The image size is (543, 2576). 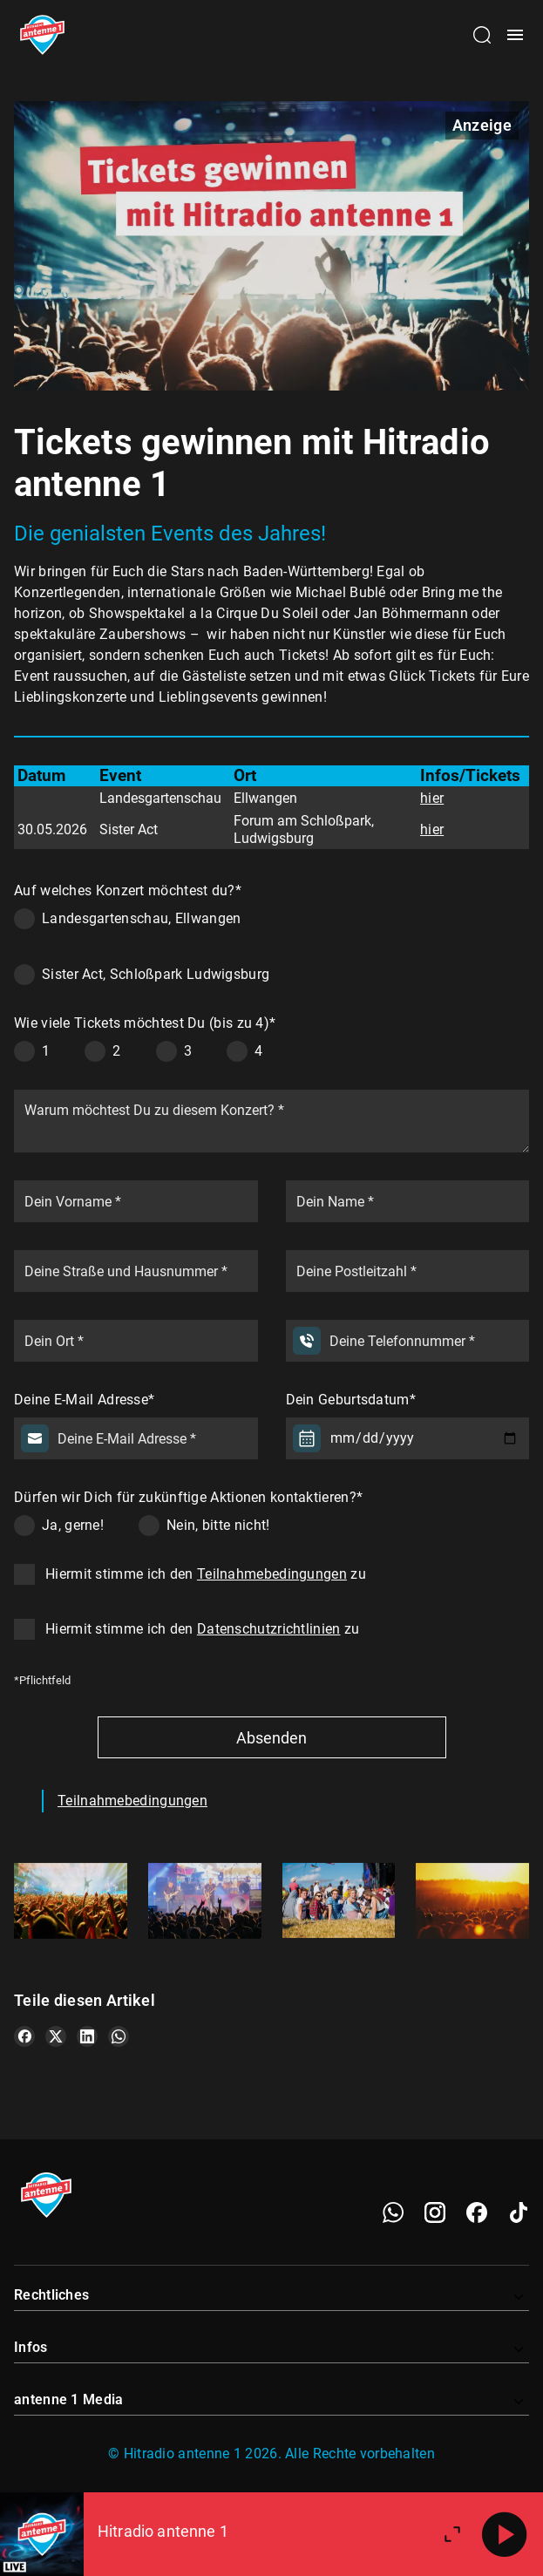 What do you see at coordinates (452, 2534) in the screenshot?
I see `[Großen Player öffnen]` at bounding box center [452, 2534].